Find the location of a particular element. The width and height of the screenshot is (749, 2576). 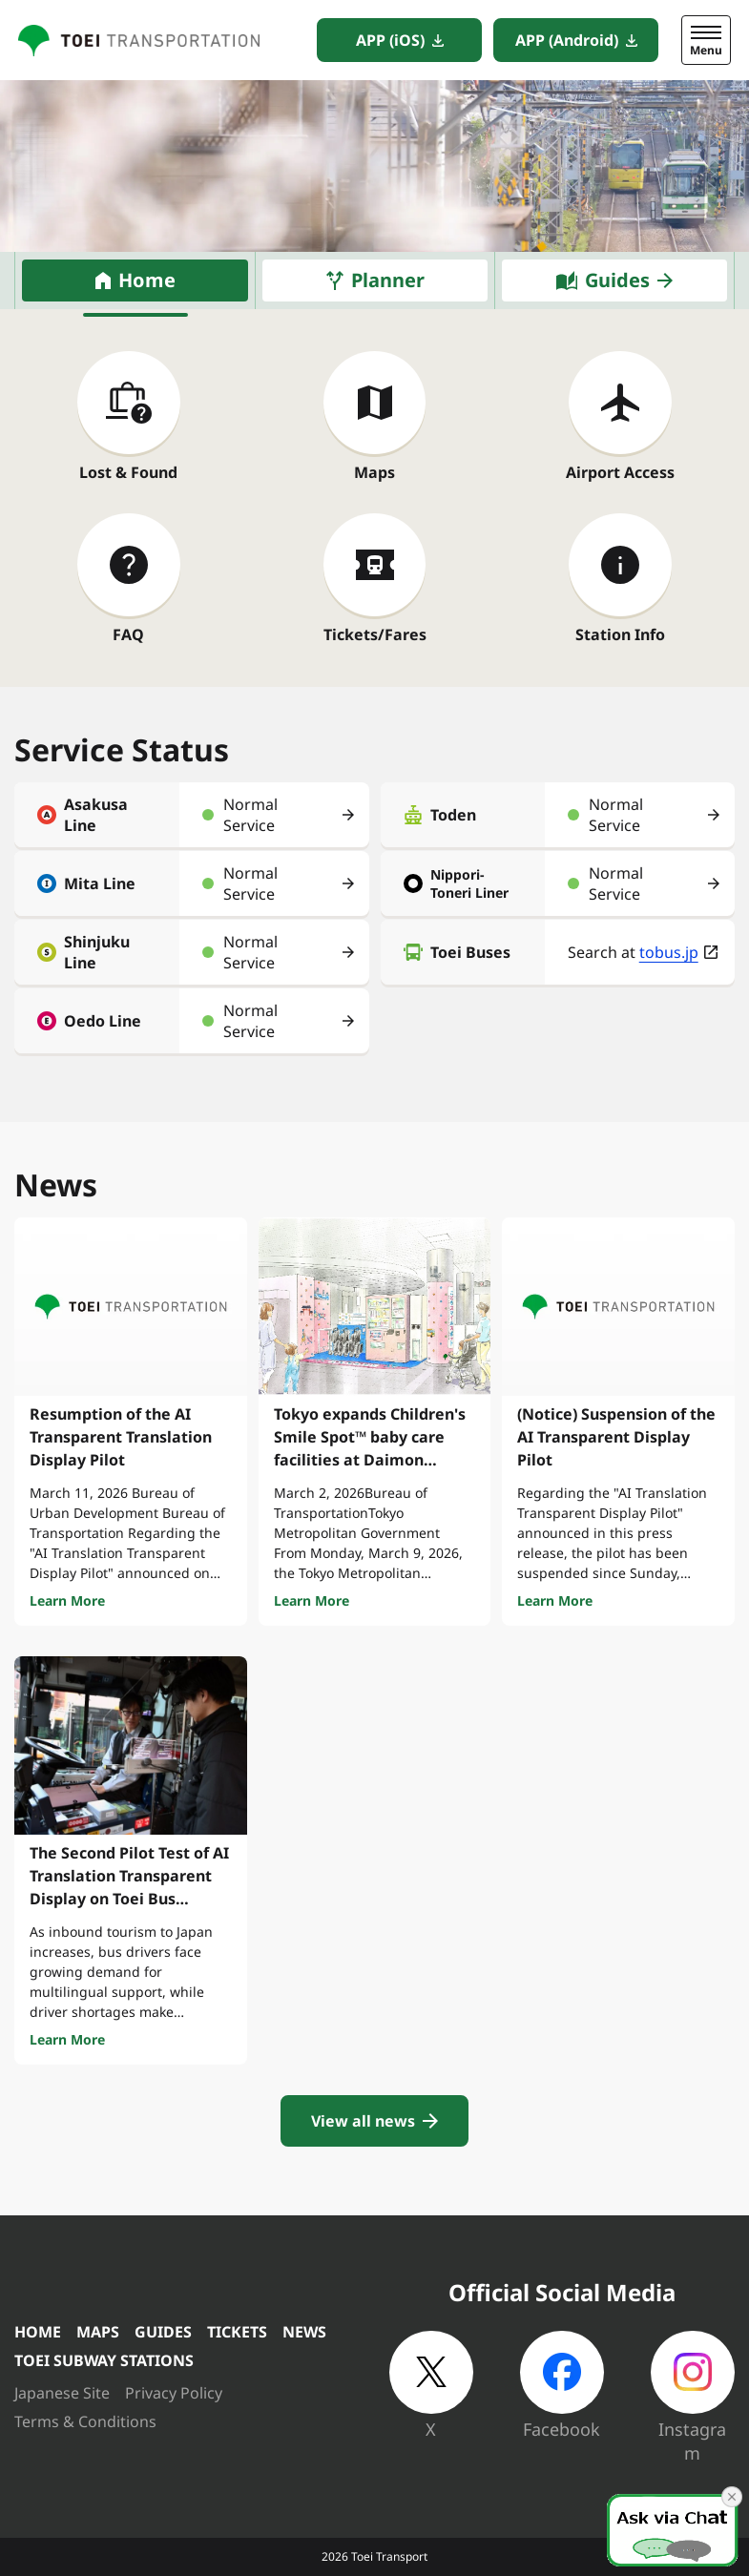

HOME is located at coordinates (37, 2331).